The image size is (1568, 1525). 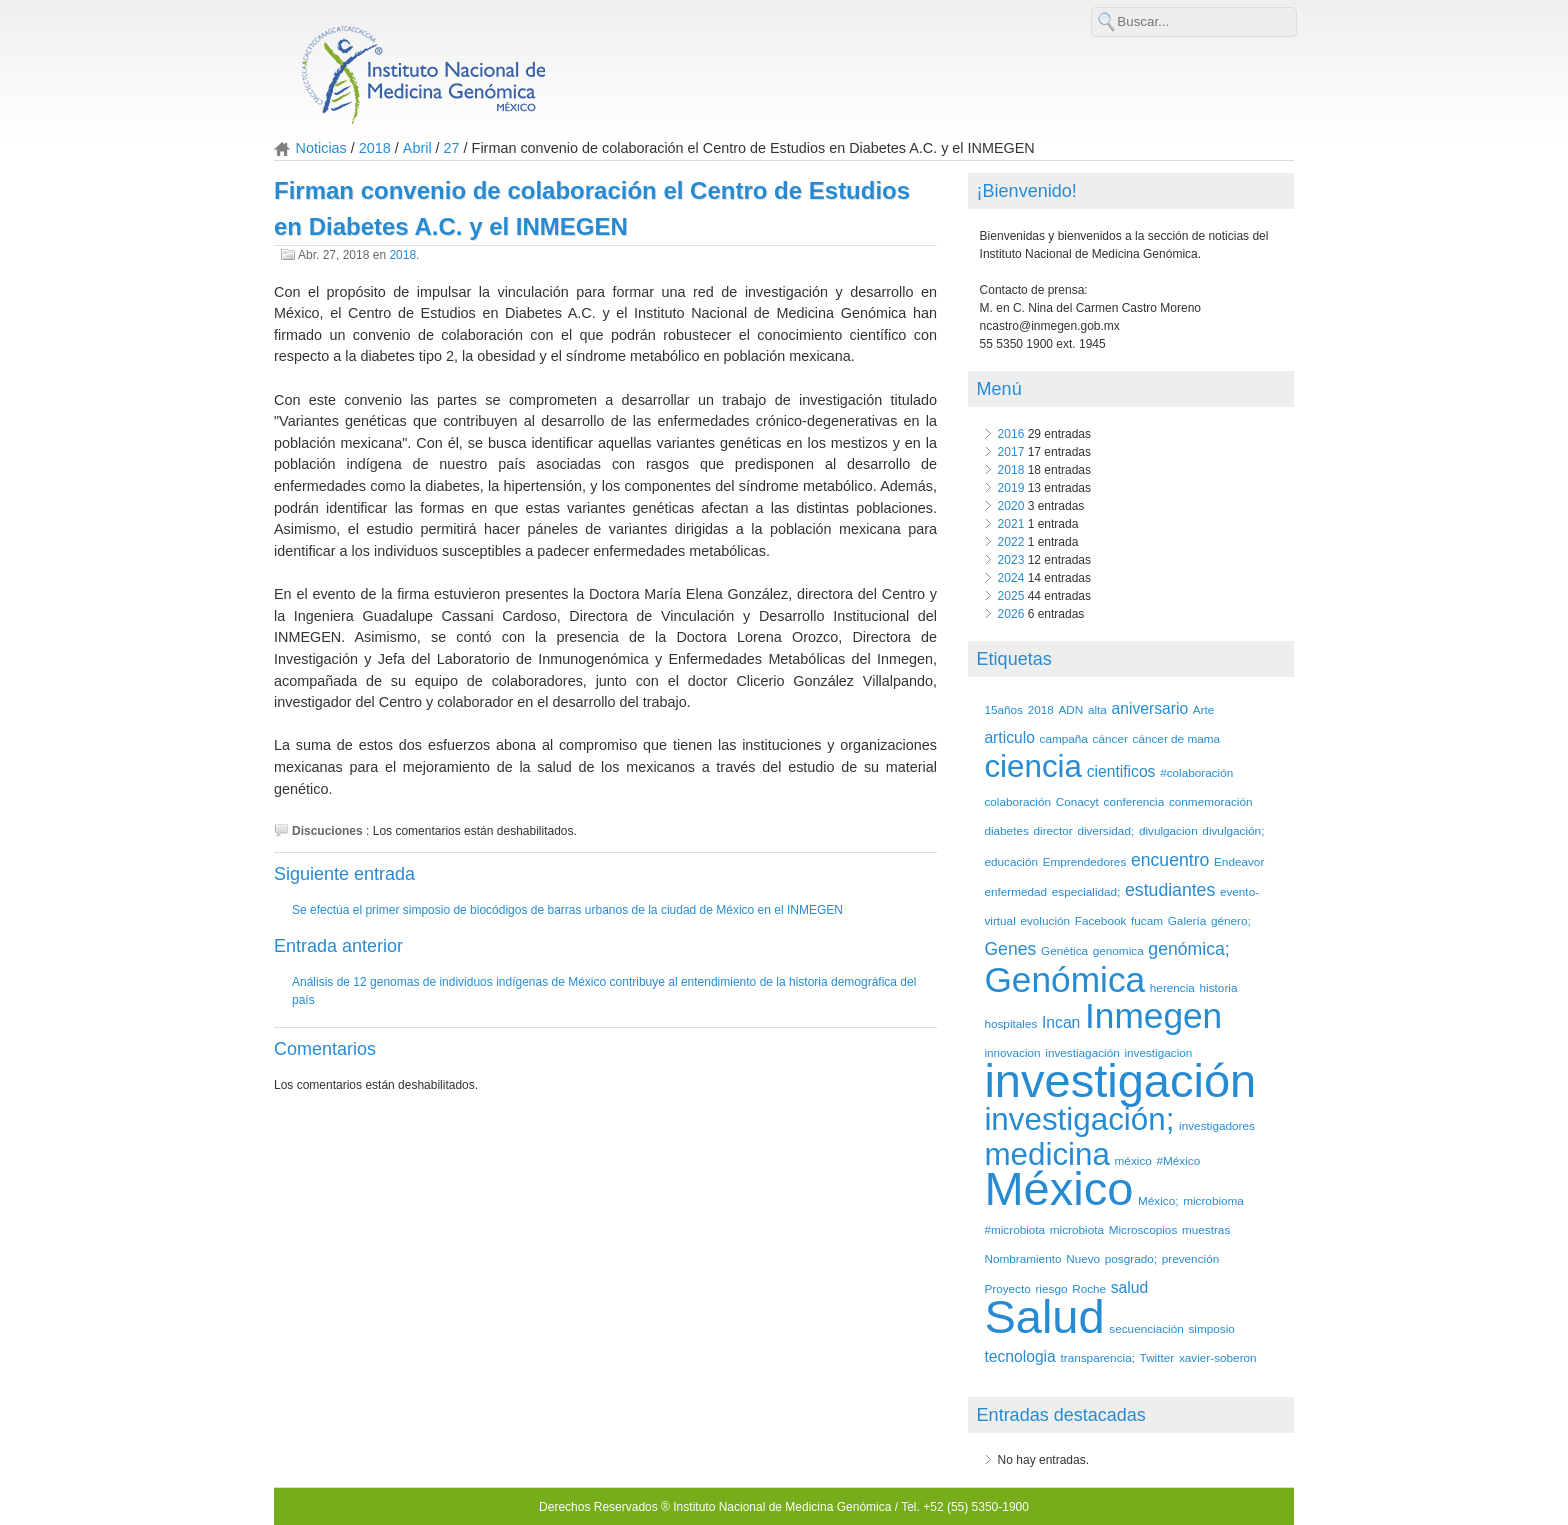 I want to click on 2019, so click(x=1011, y=488).